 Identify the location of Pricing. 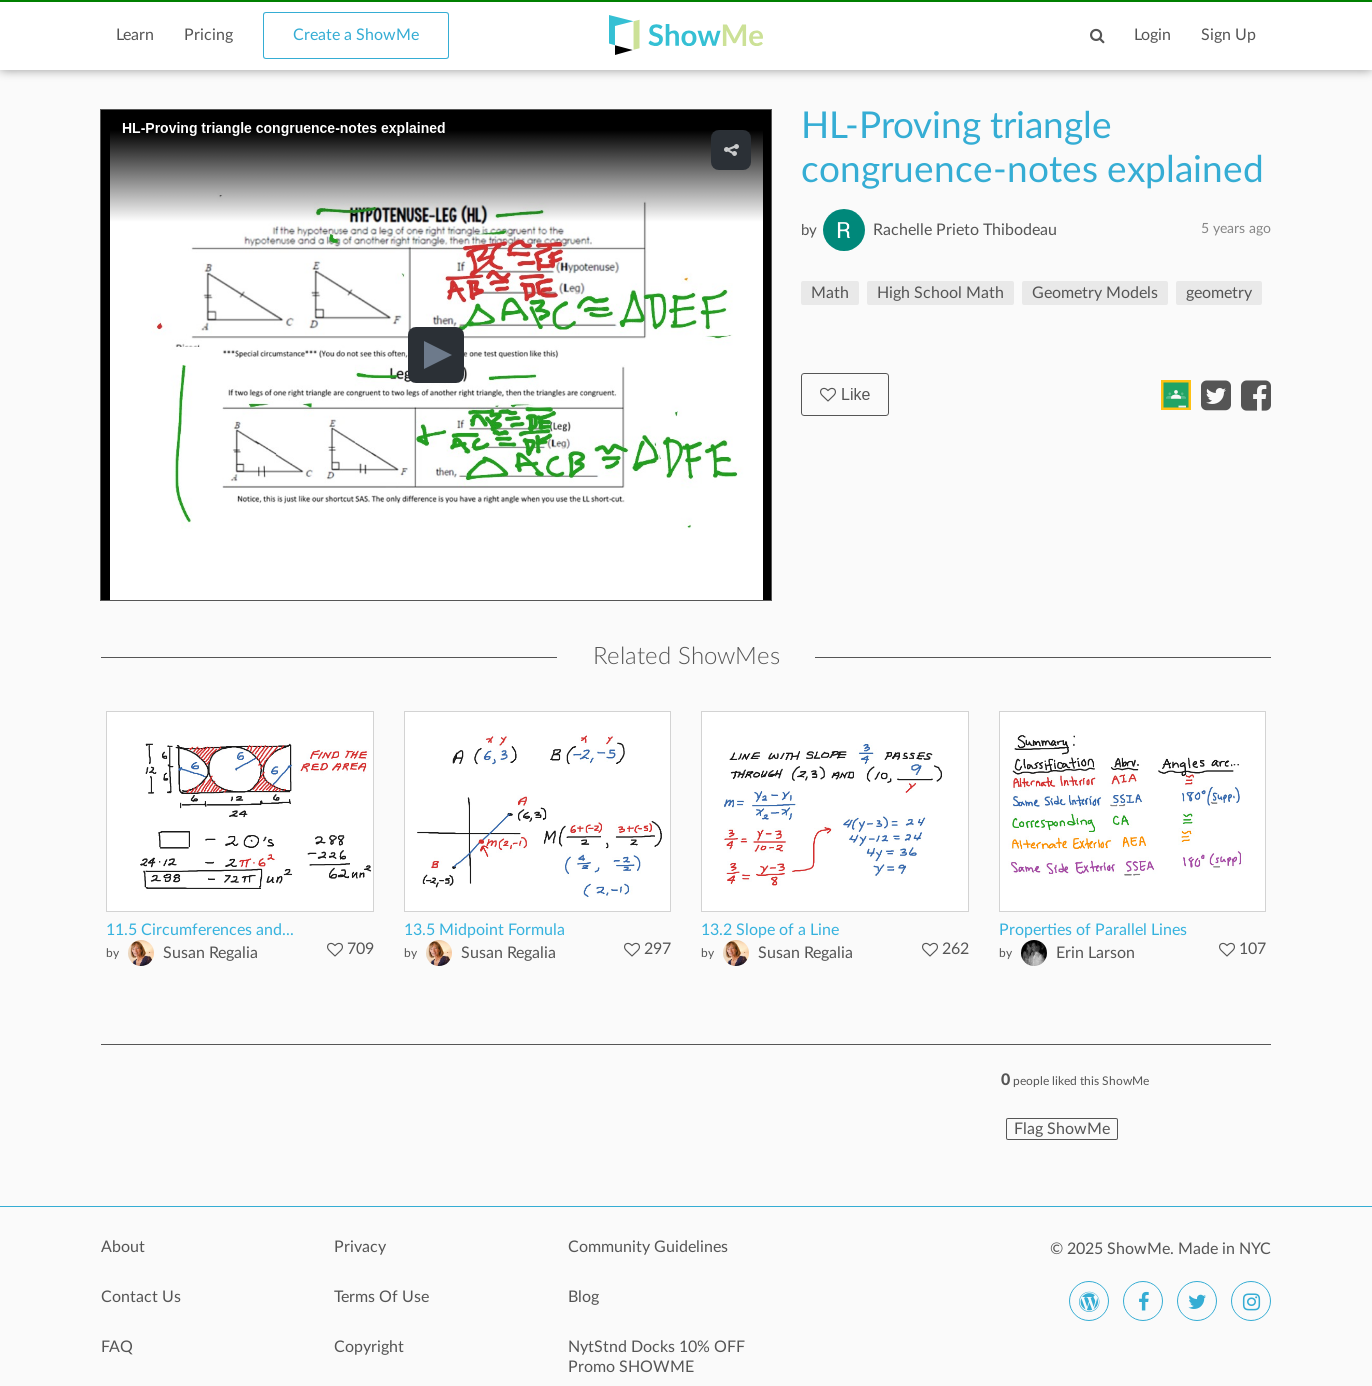
(208, 35).